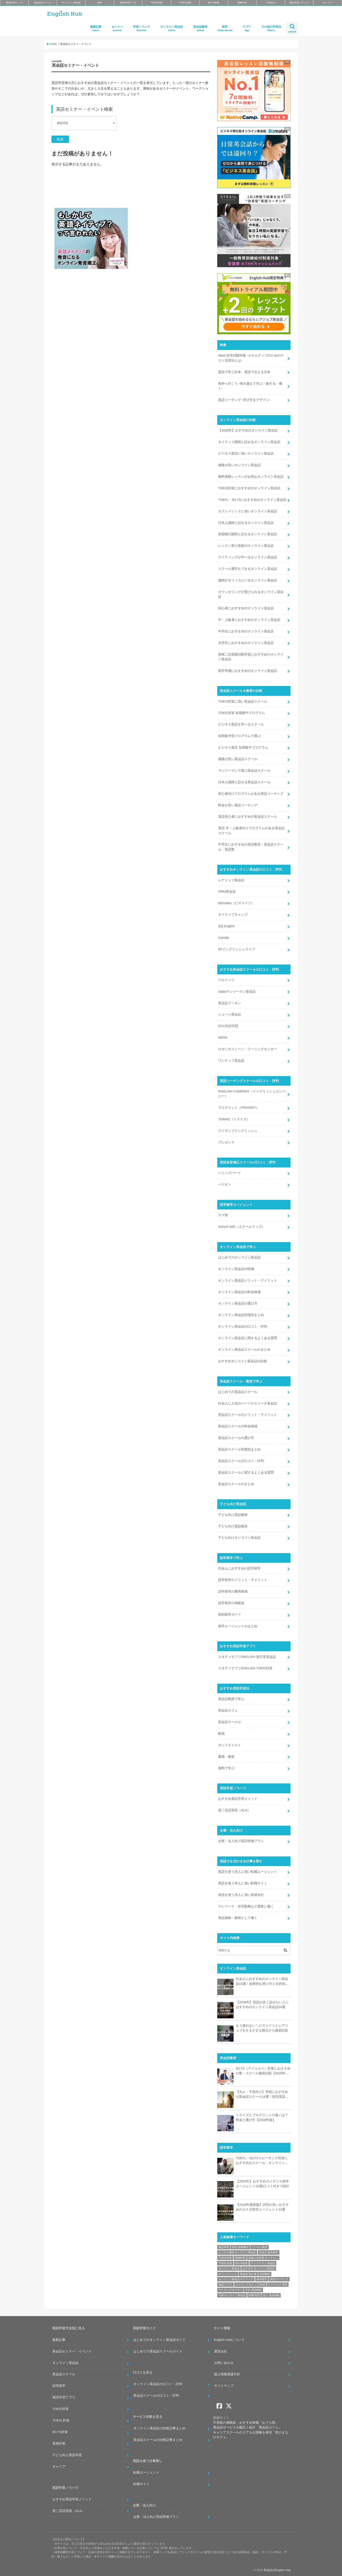 The width and height of the screenshot is (342, 2576). I want to click on 価格が安いオンライン英会話, so click(239, 464).